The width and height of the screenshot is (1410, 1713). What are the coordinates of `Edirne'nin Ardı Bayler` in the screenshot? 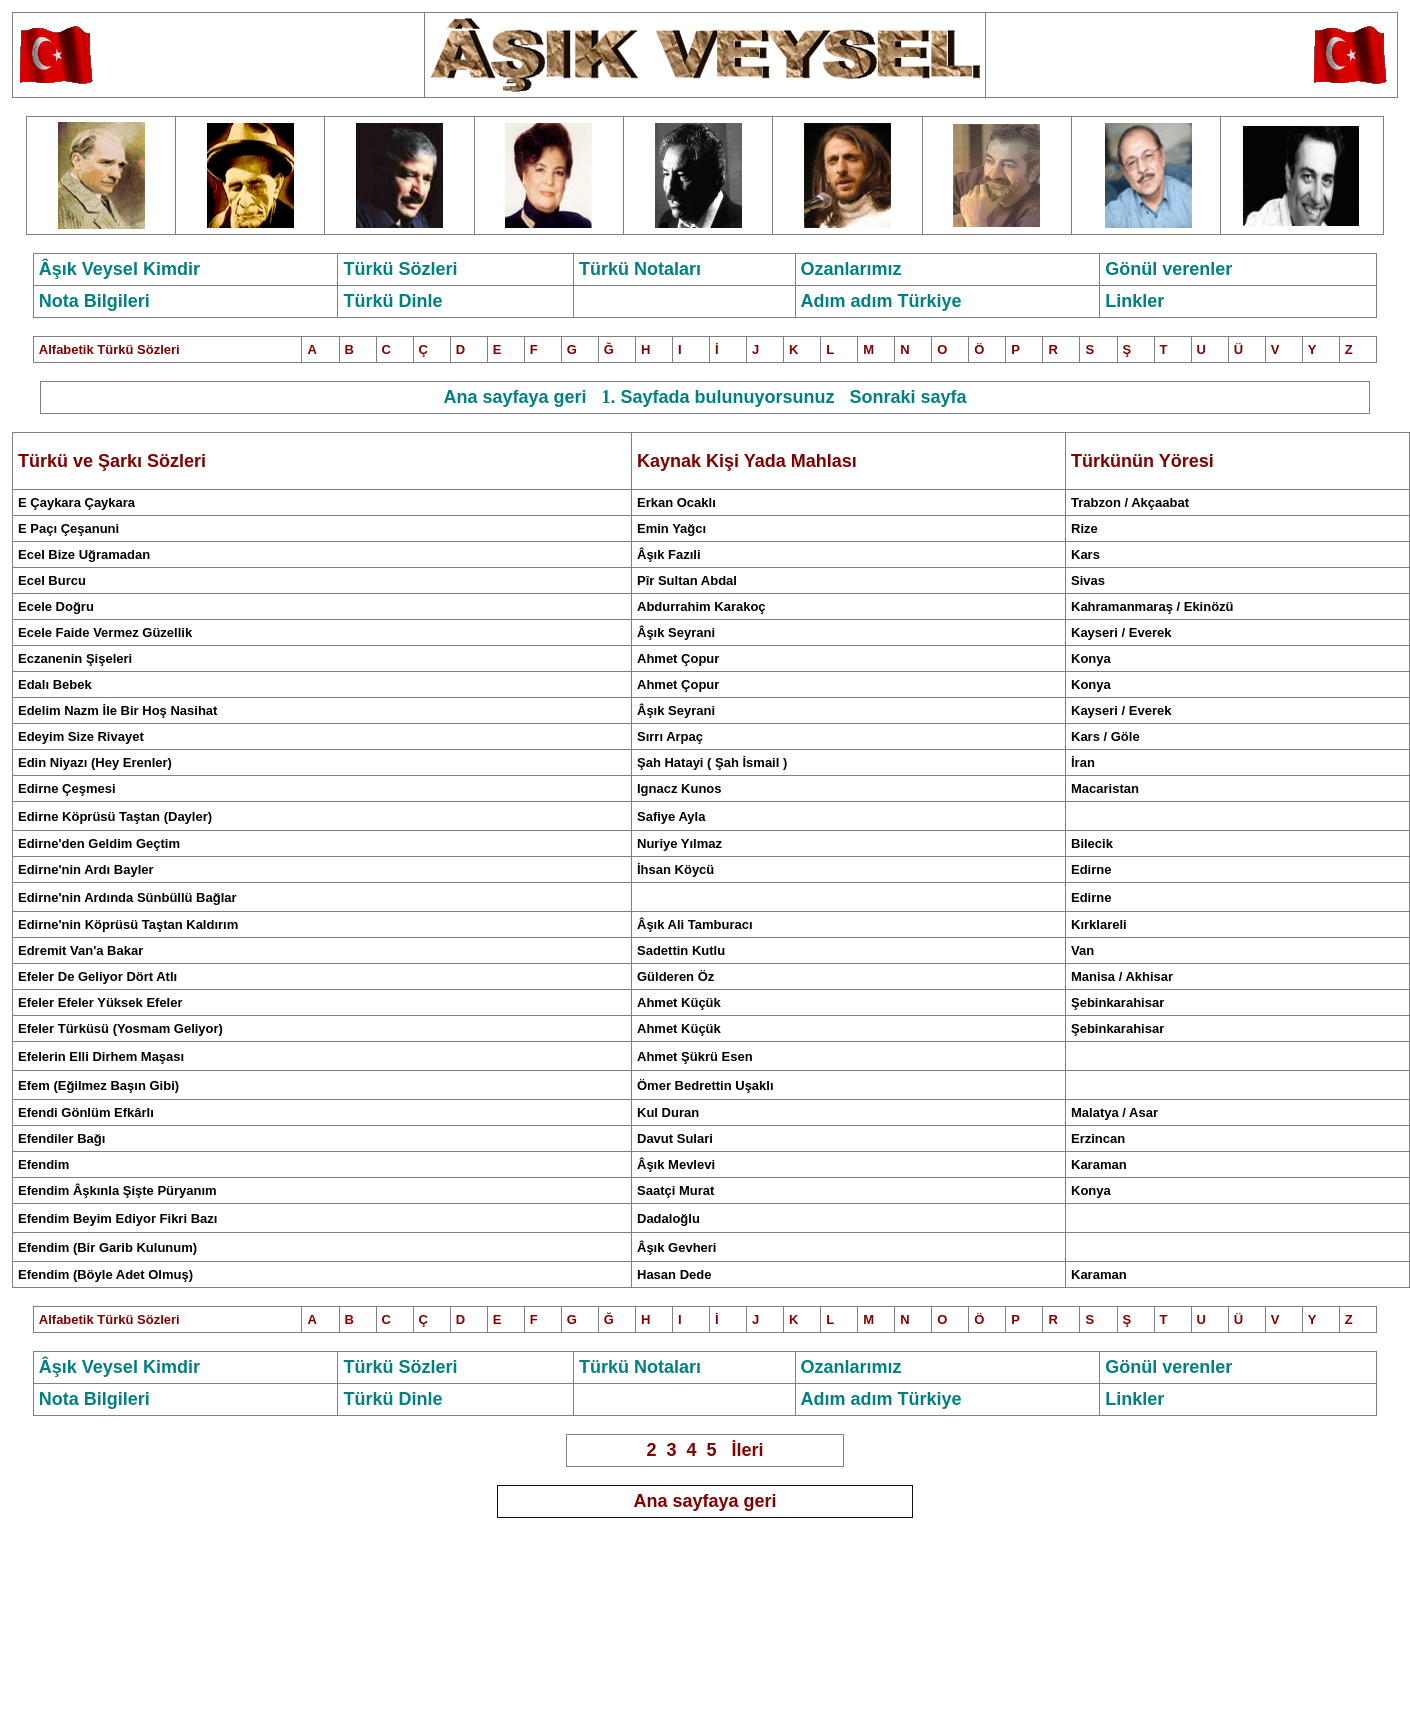 It's located at (86, 869).